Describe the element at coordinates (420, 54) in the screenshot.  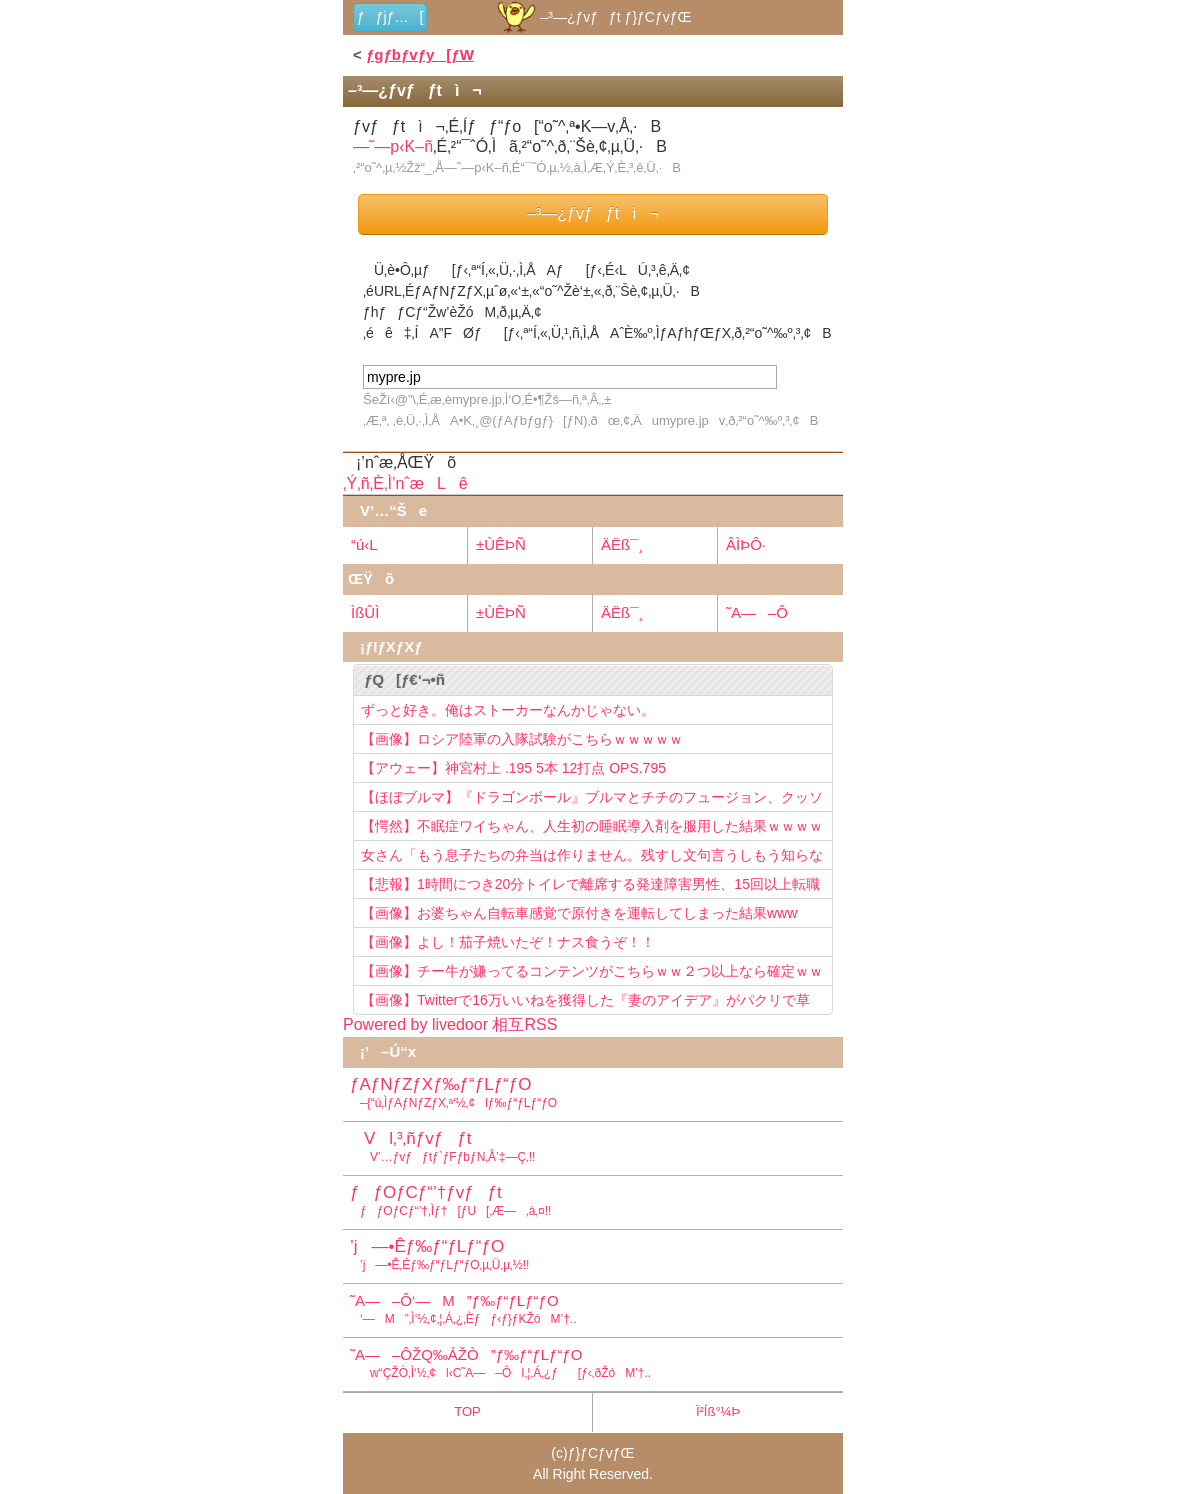
I see `ƒgƒbƒvƒy[ƒW` at that location.